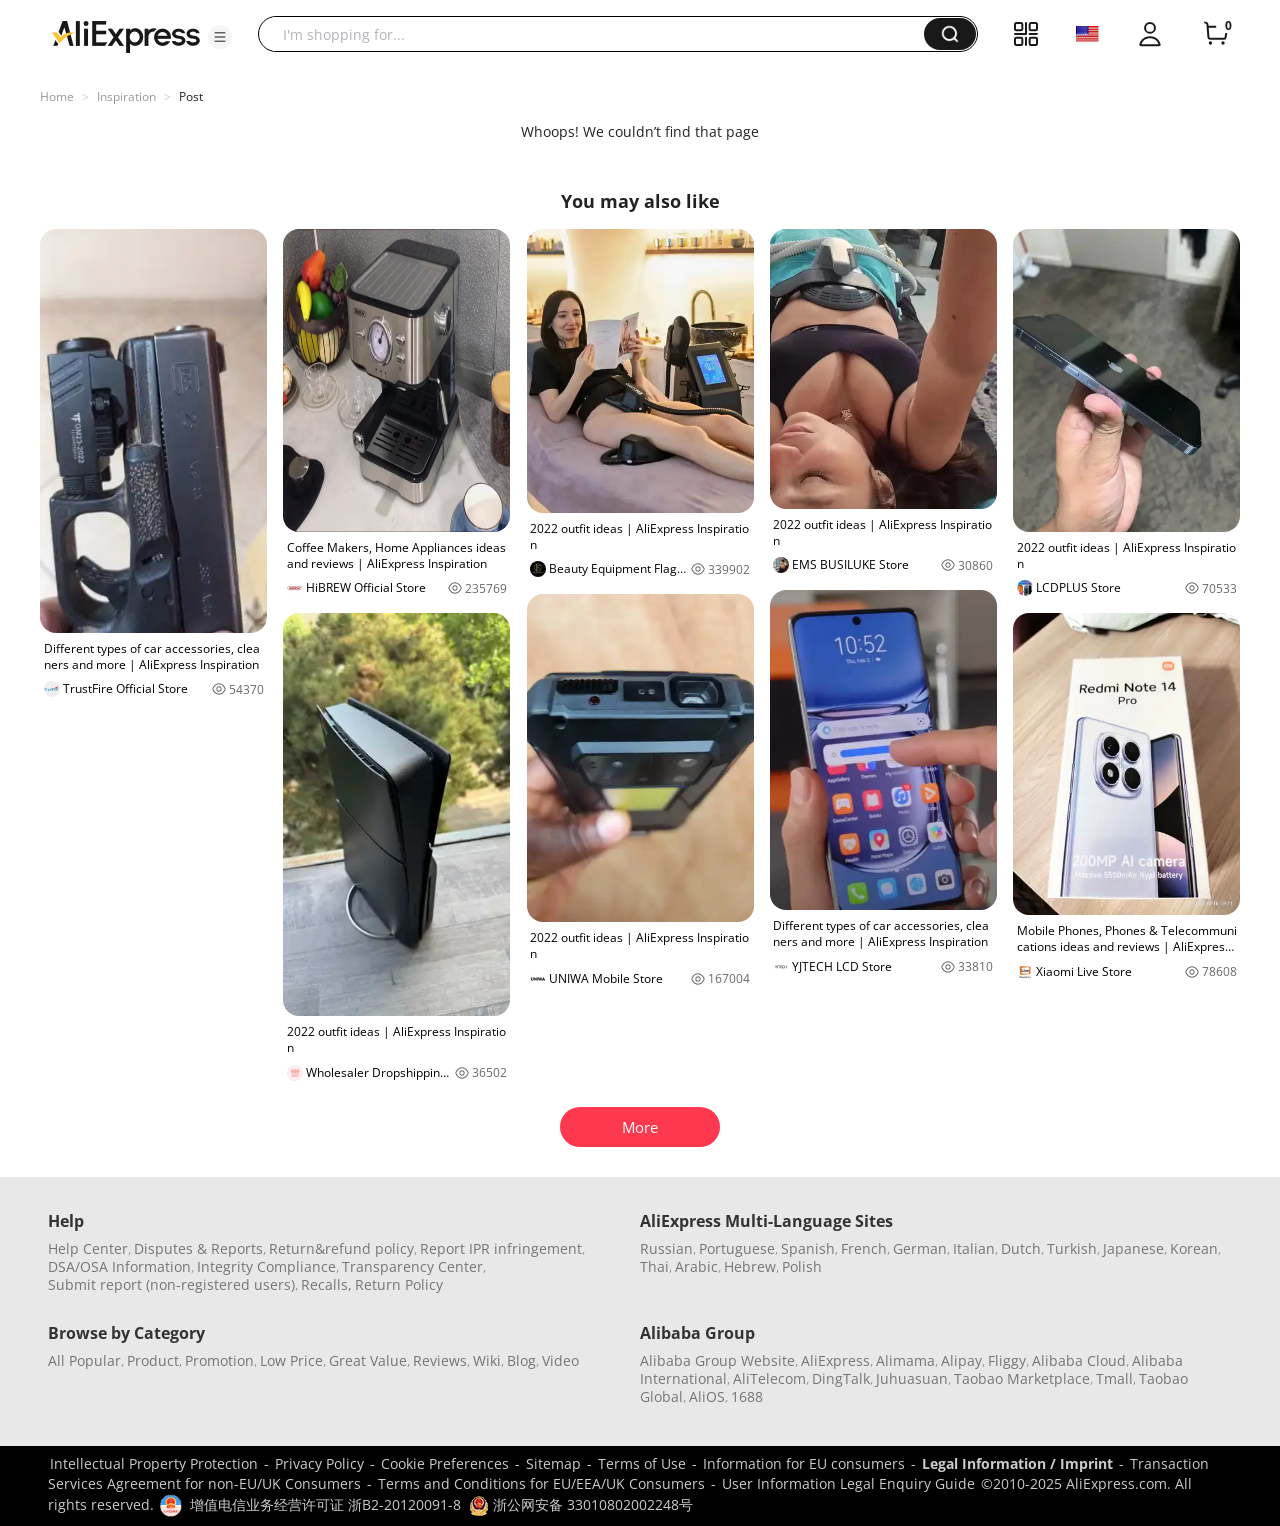 Image resolution: width=1280 pixels, height=1526 pixels. What do you see at coordinates (191, 96) in the screenshot?
I see `Post` at bounding box center [191, 96].